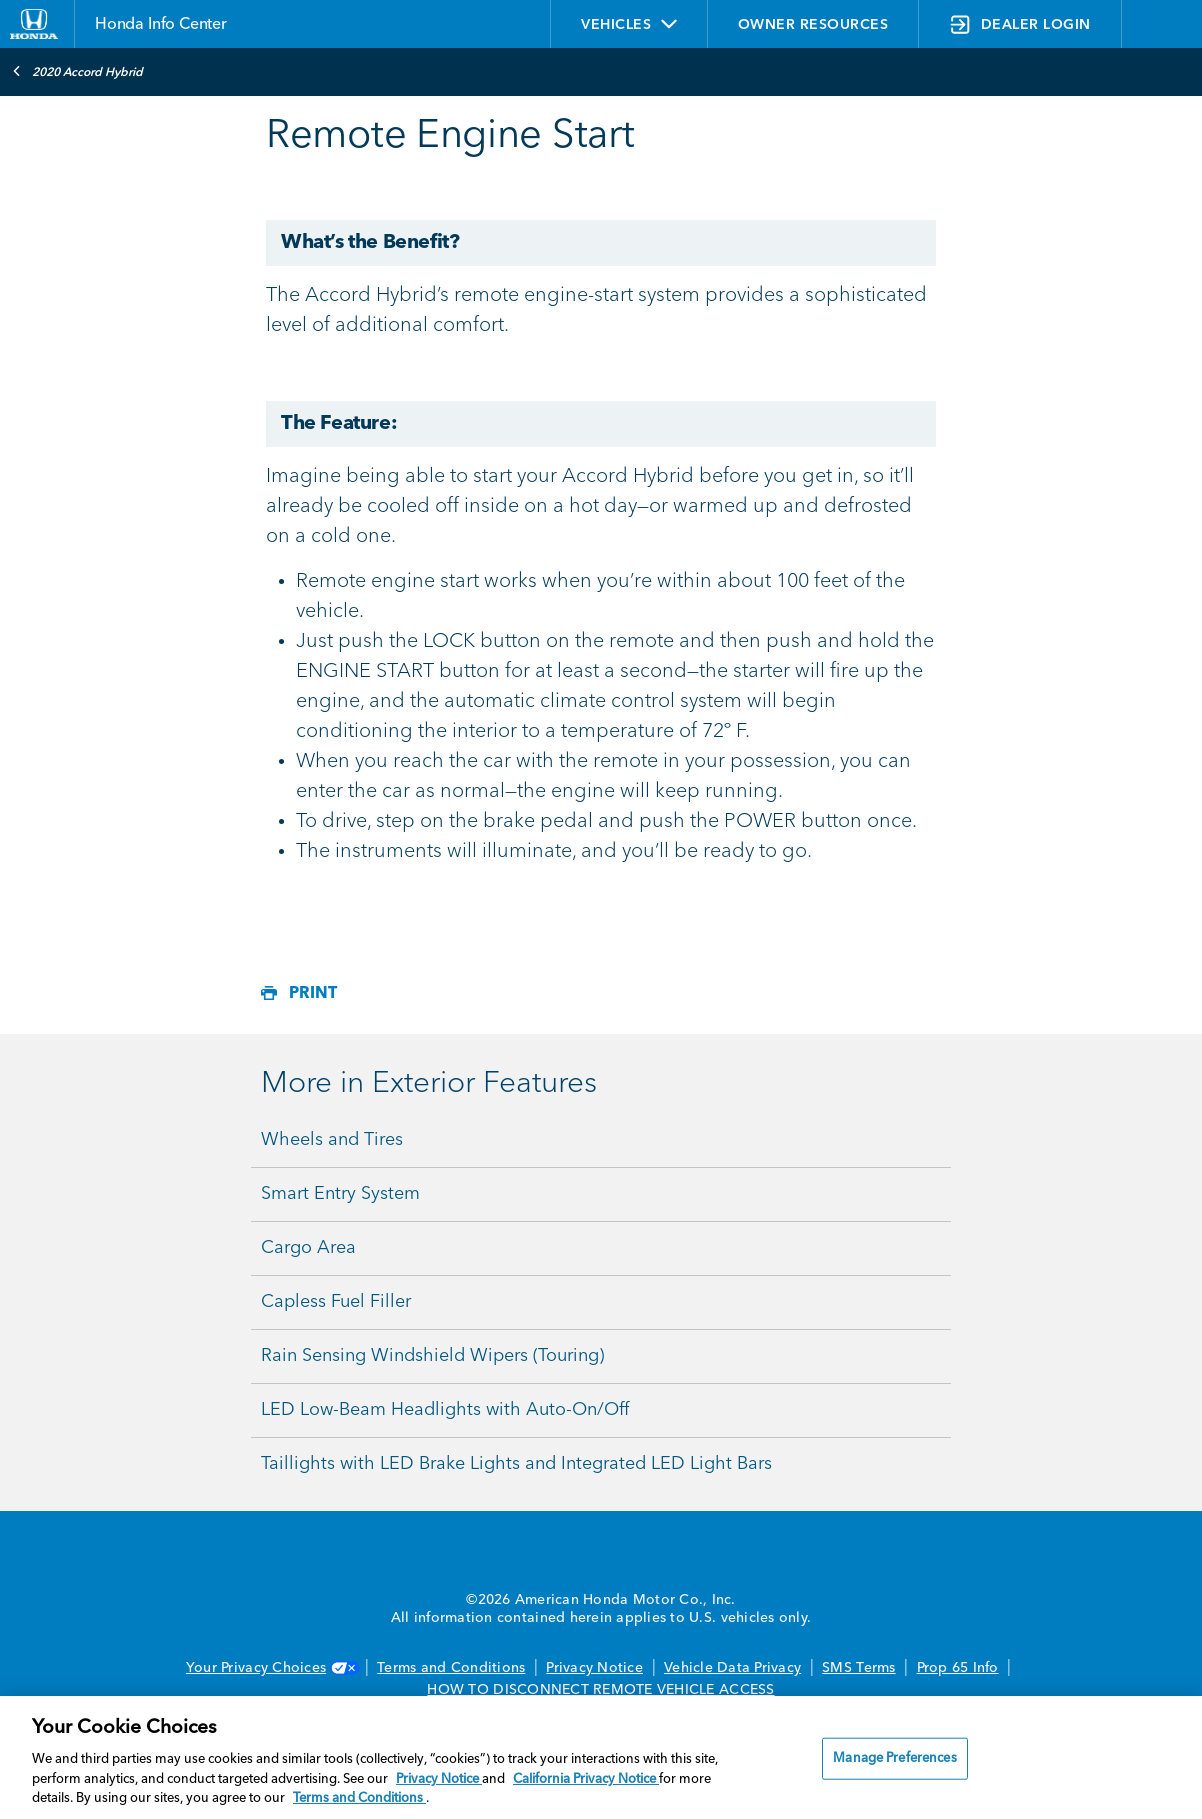 The height and width of the screenshot is (1819, 1202). Describe the element at coordinates (600, 1690) in the screenshot. I see `HOW TO DISCONNECT REMOTE VEHICLE ACCESS` at that location.